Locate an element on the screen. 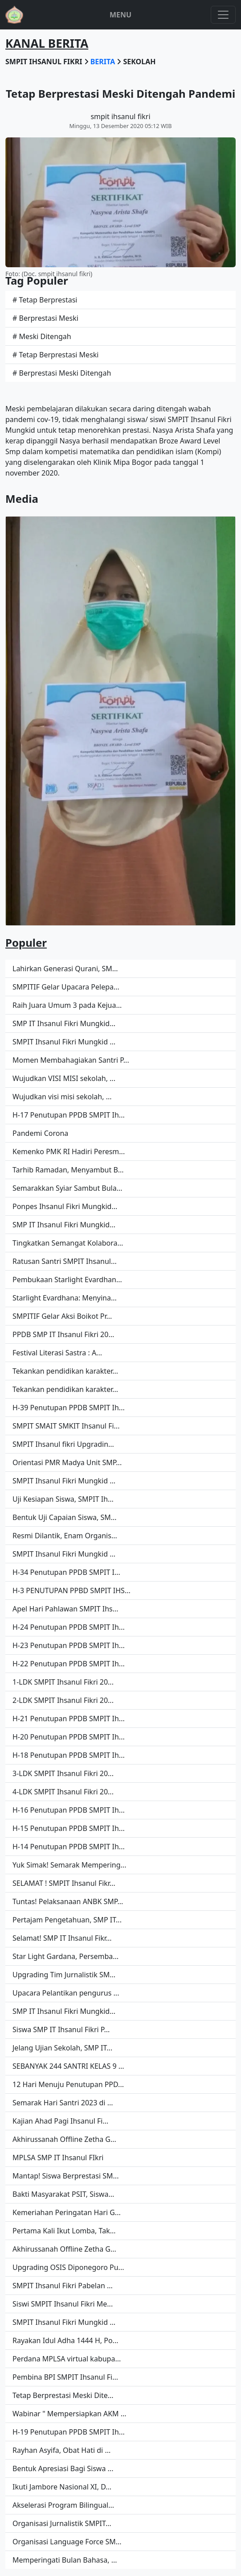 The height and width of the screenshot is (2576, 241). Wabinar " Mempersiapkan AKM ... is located at coordinates (69, 2414).